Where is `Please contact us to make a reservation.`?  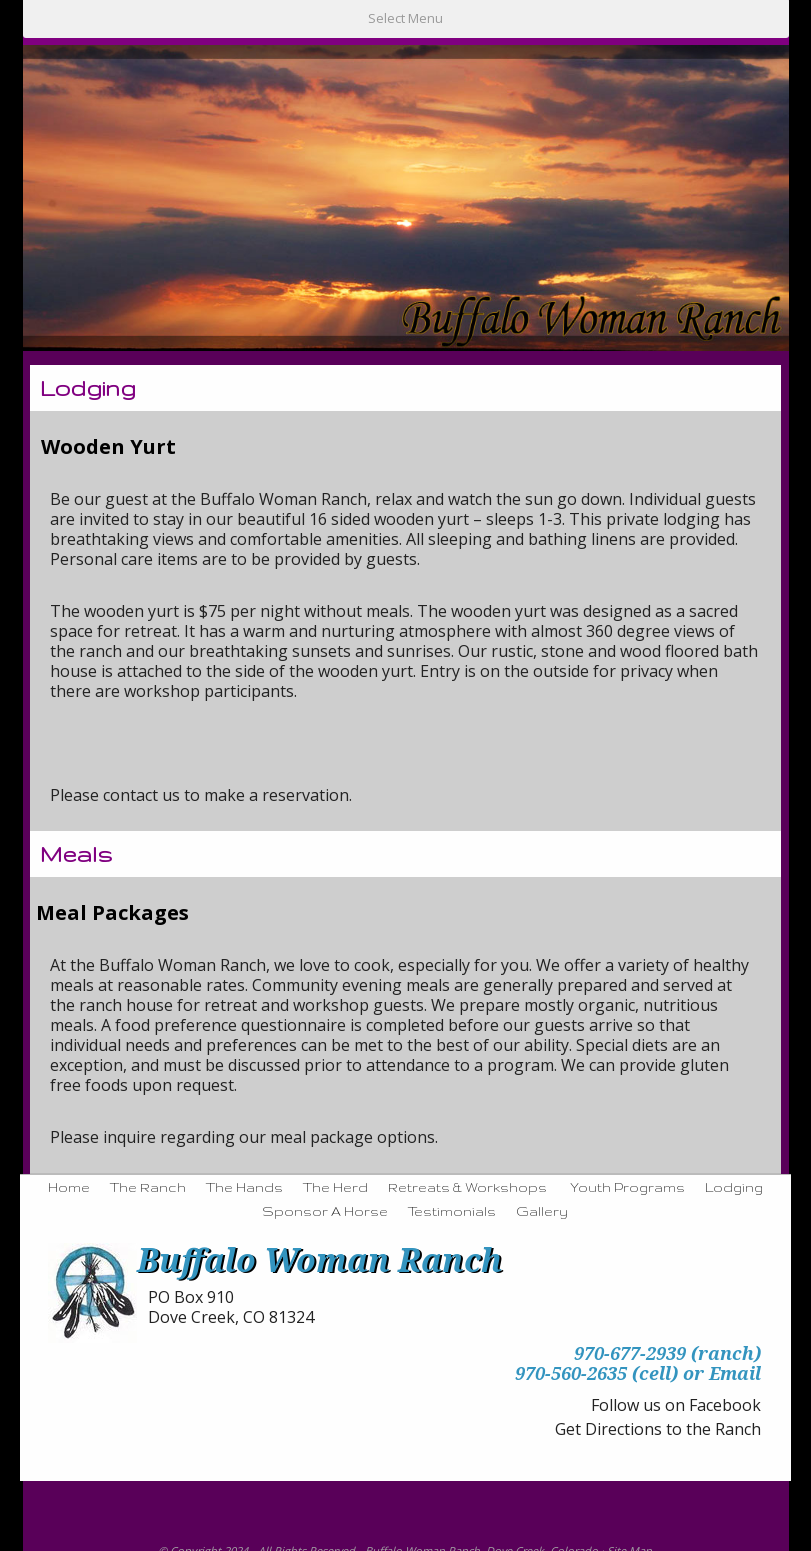 Please contact us to make a reservation. is located at coordinates (201, 795).